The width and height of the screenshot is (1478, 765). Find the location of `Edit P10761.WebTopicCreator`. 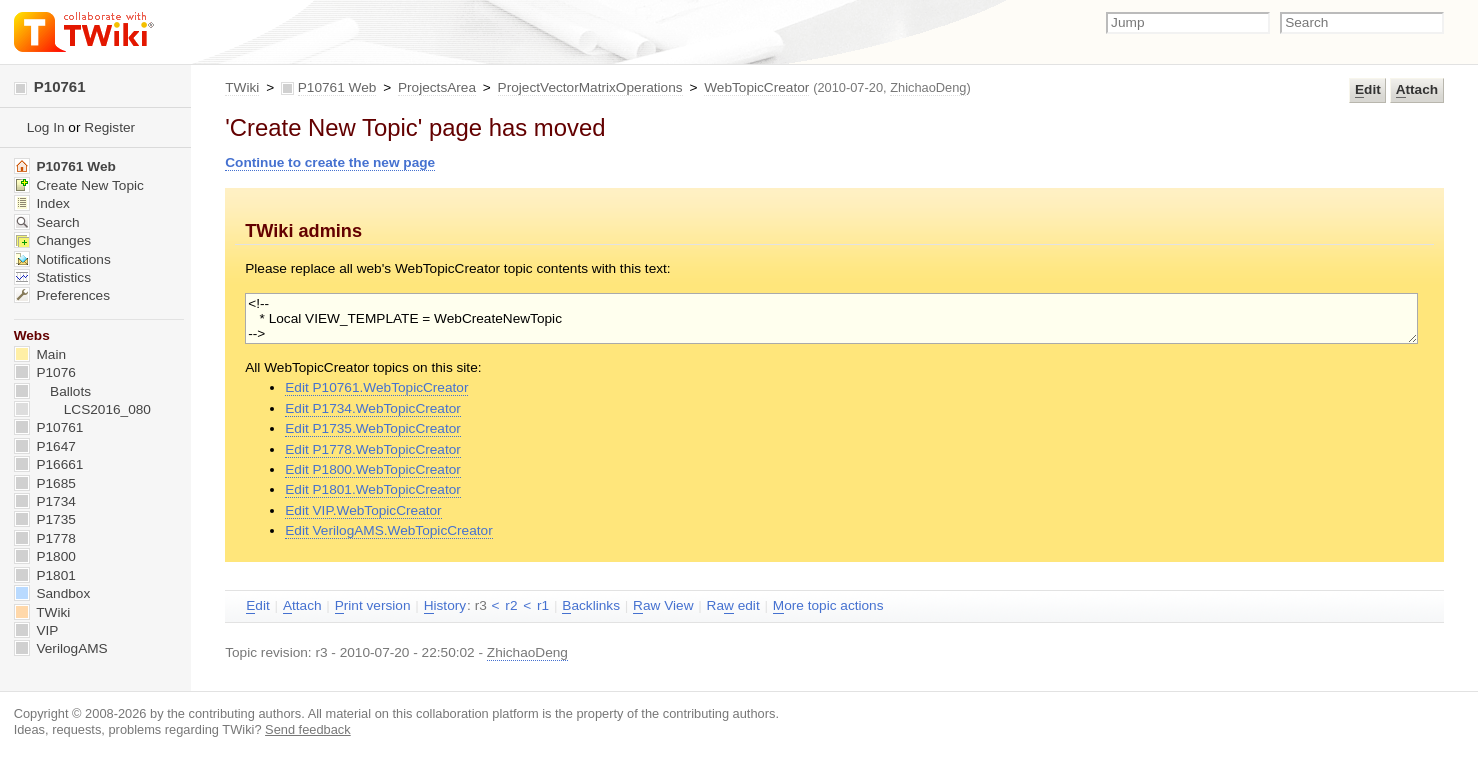

Edit P10761.WebTopicCreator is located at coordinates (376, 387).